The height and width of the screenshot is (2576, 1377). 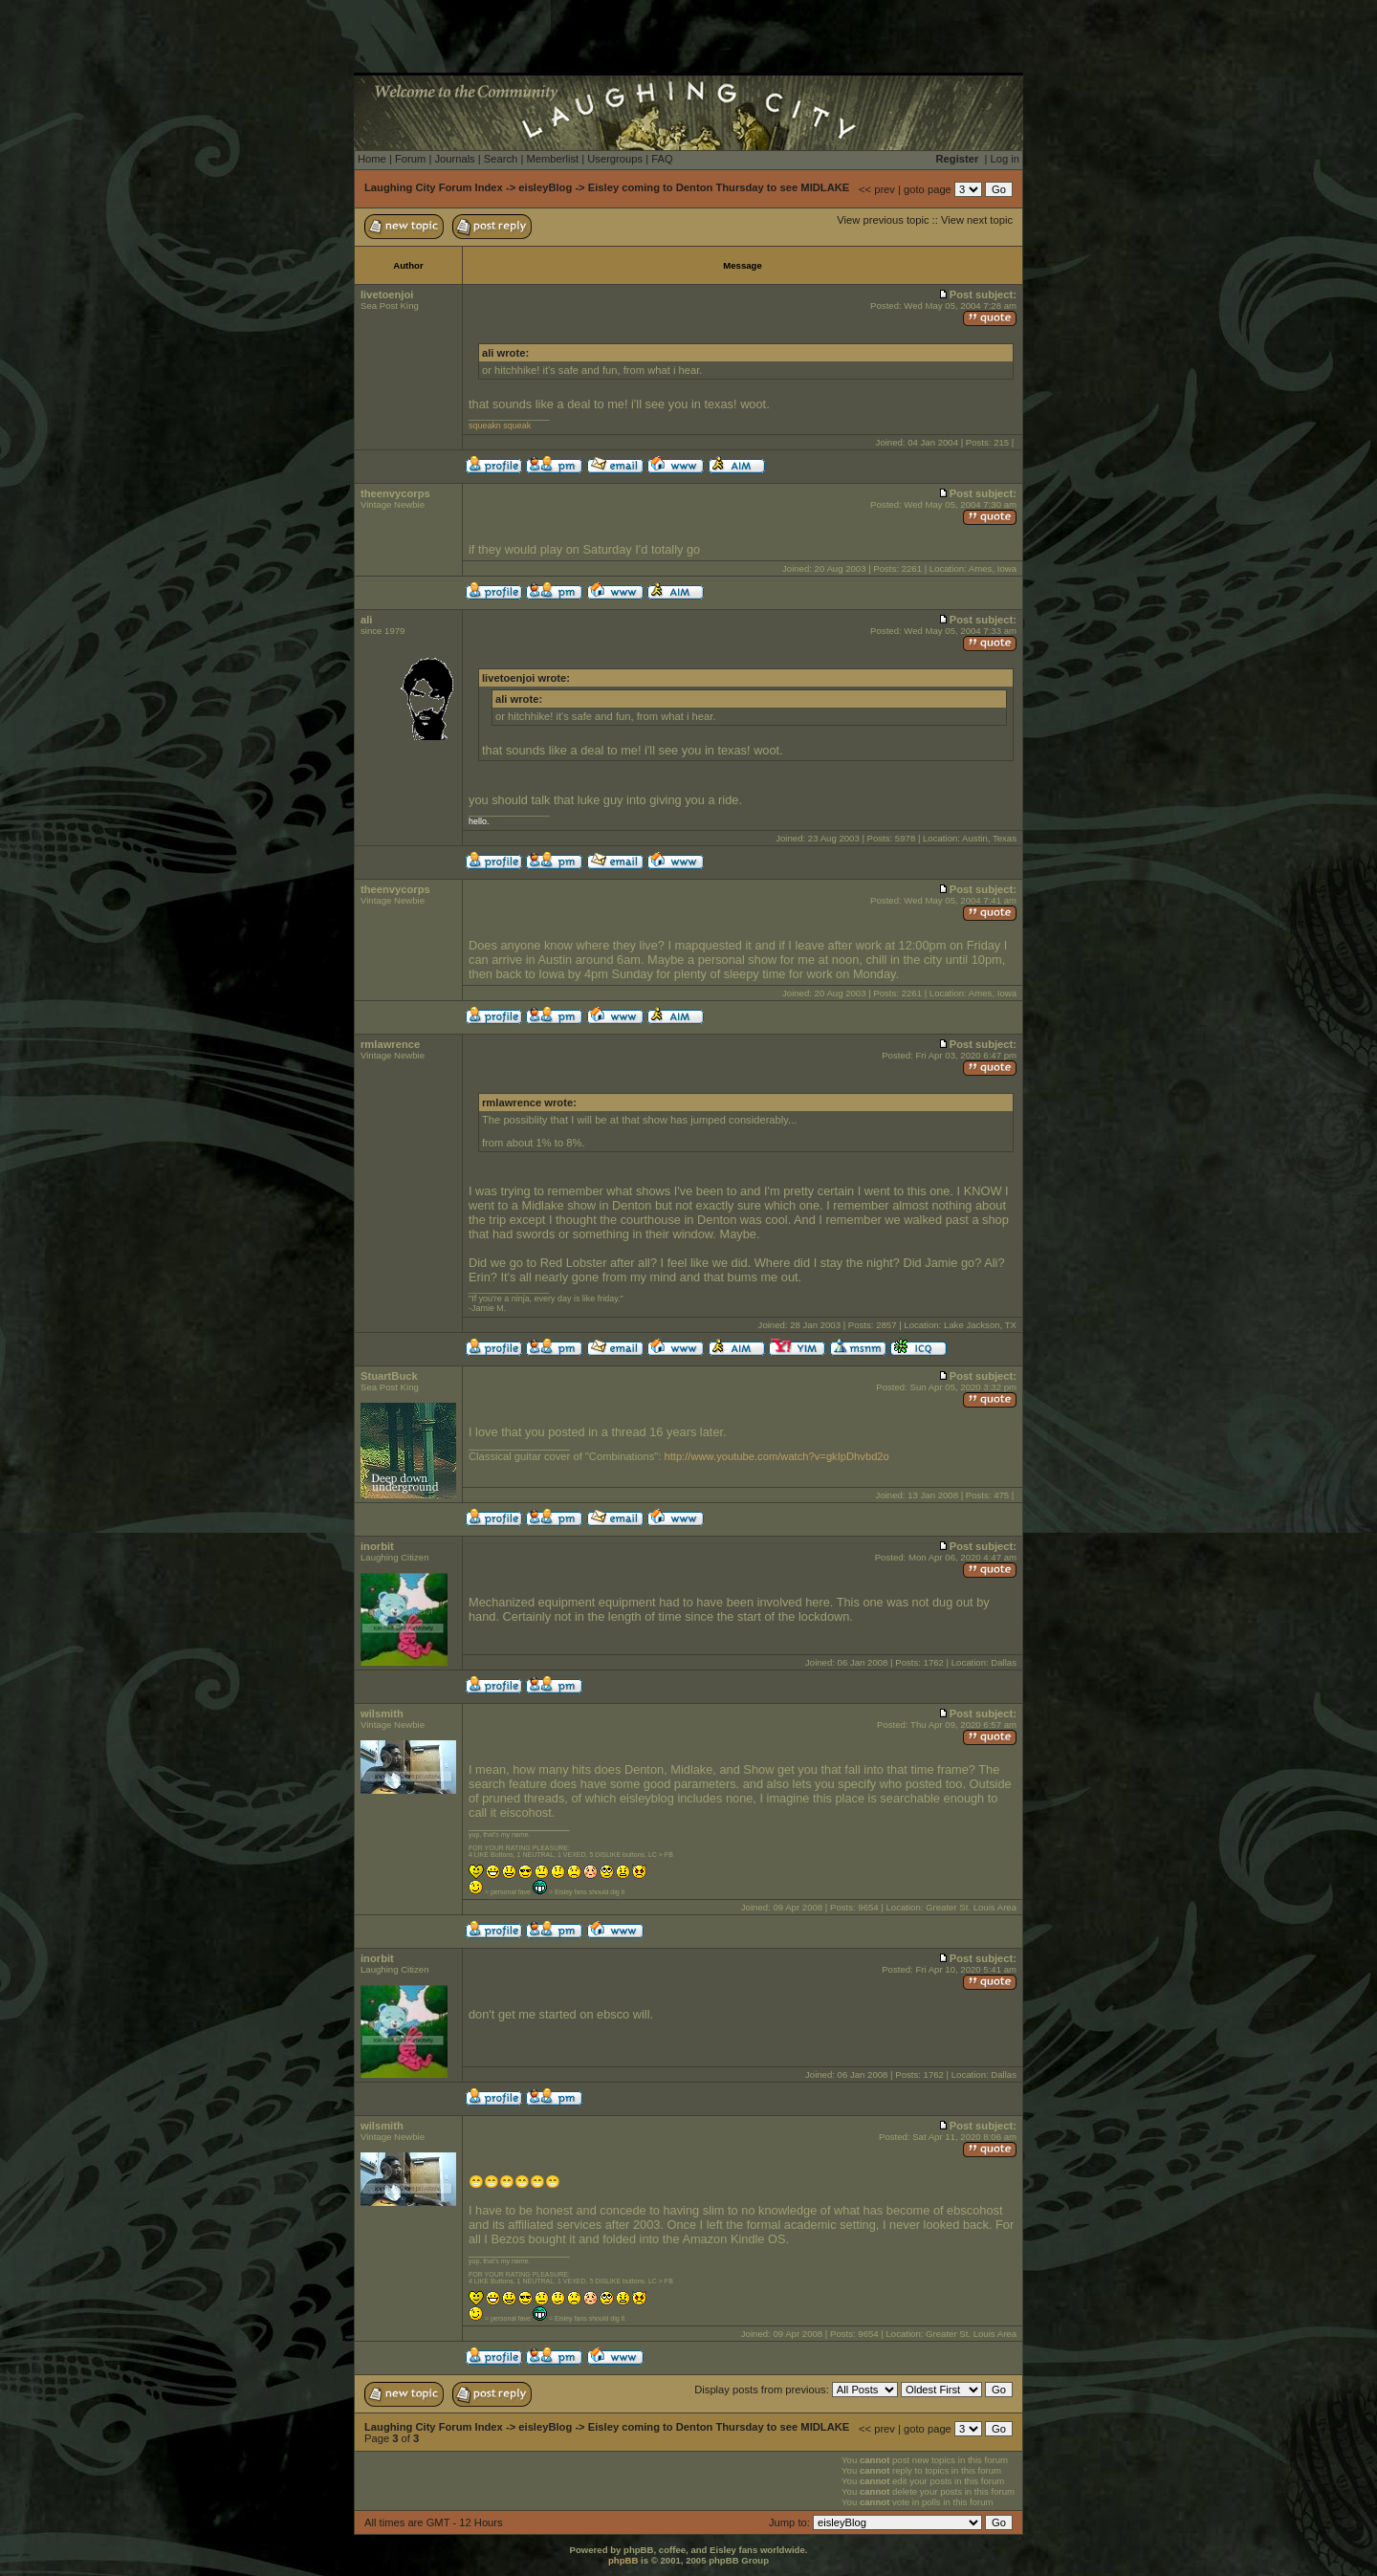 I want to click on Usergroups, so click(x=615, y=158).